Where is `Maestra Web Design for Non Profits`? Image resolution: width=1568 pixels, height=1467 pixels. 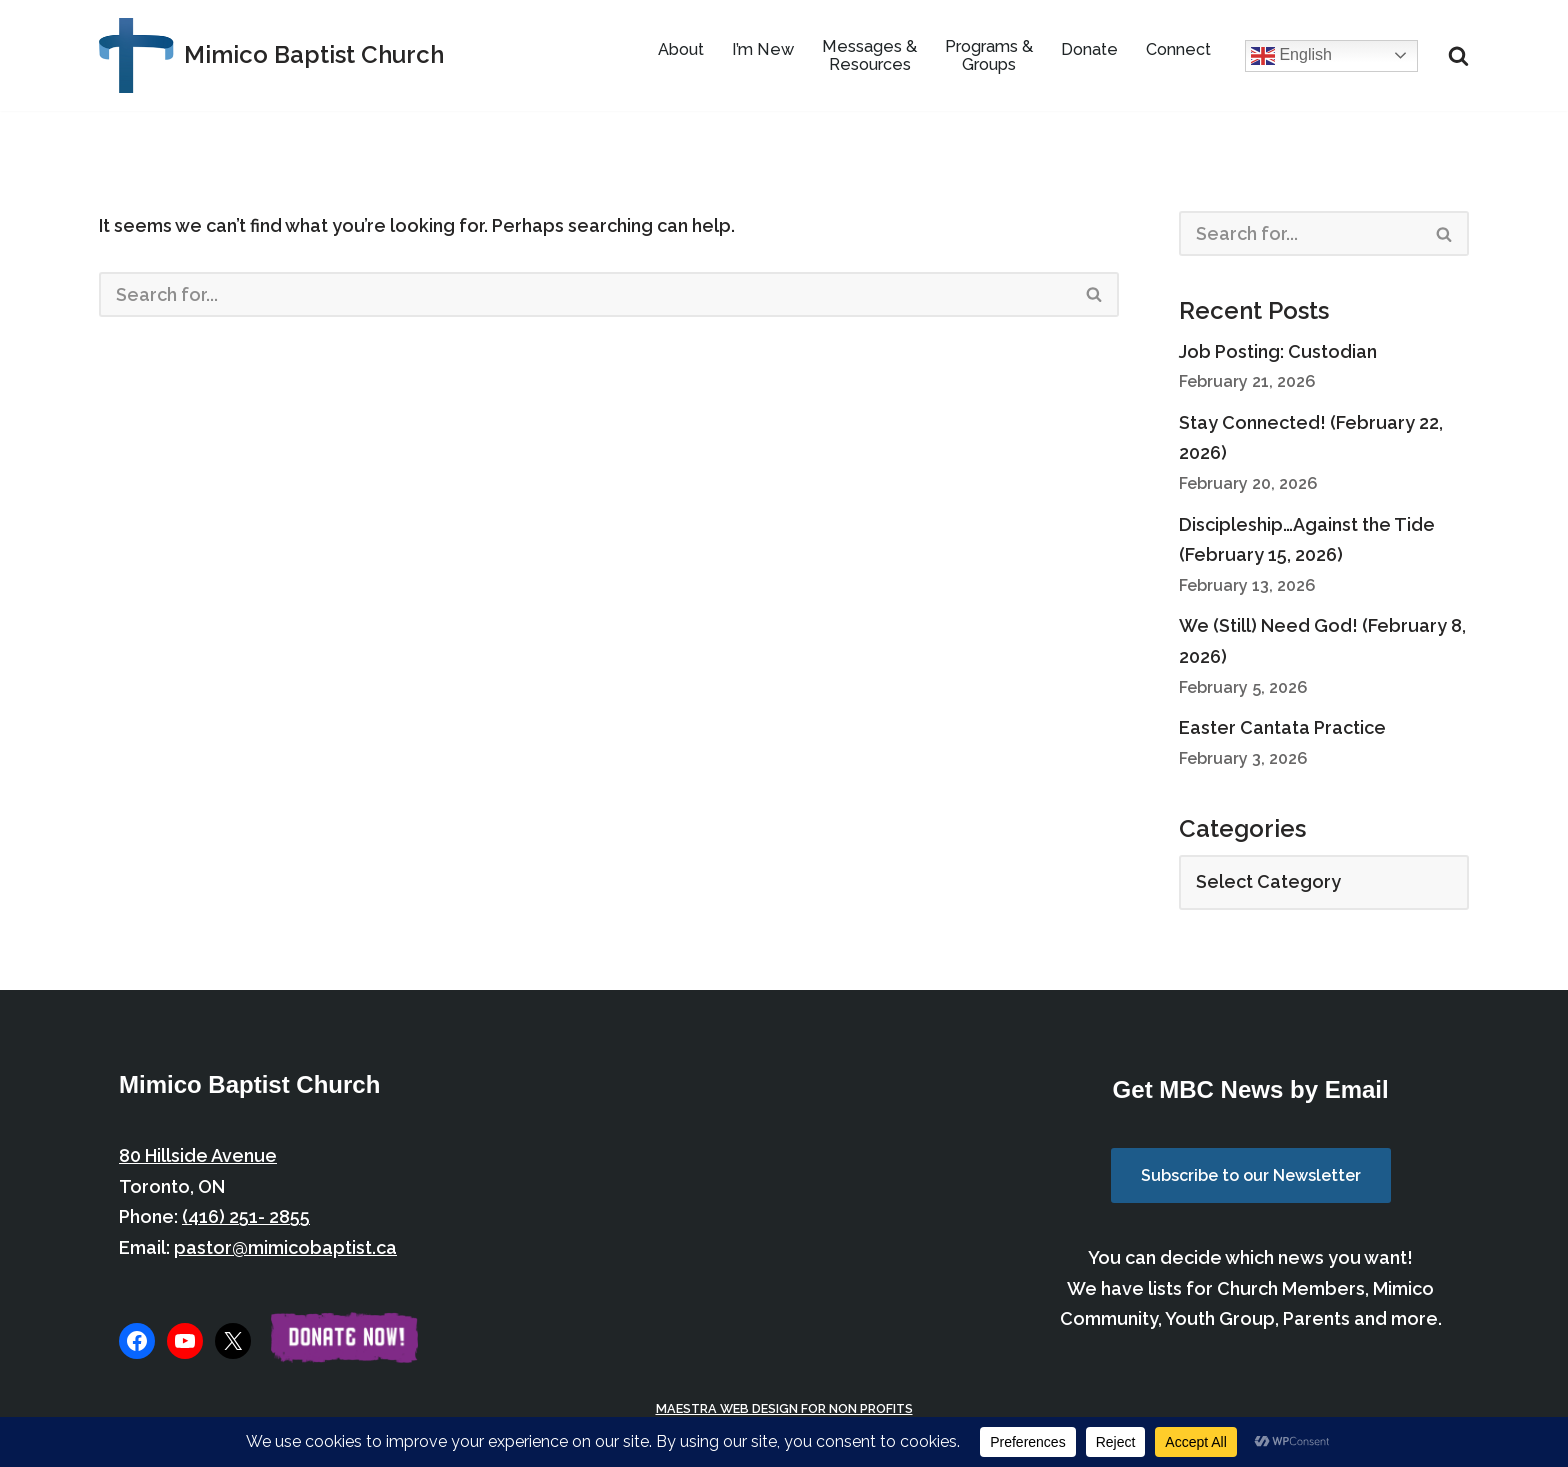
Maestra Web Design for Non Profits is located at coordinates (784, 1408).